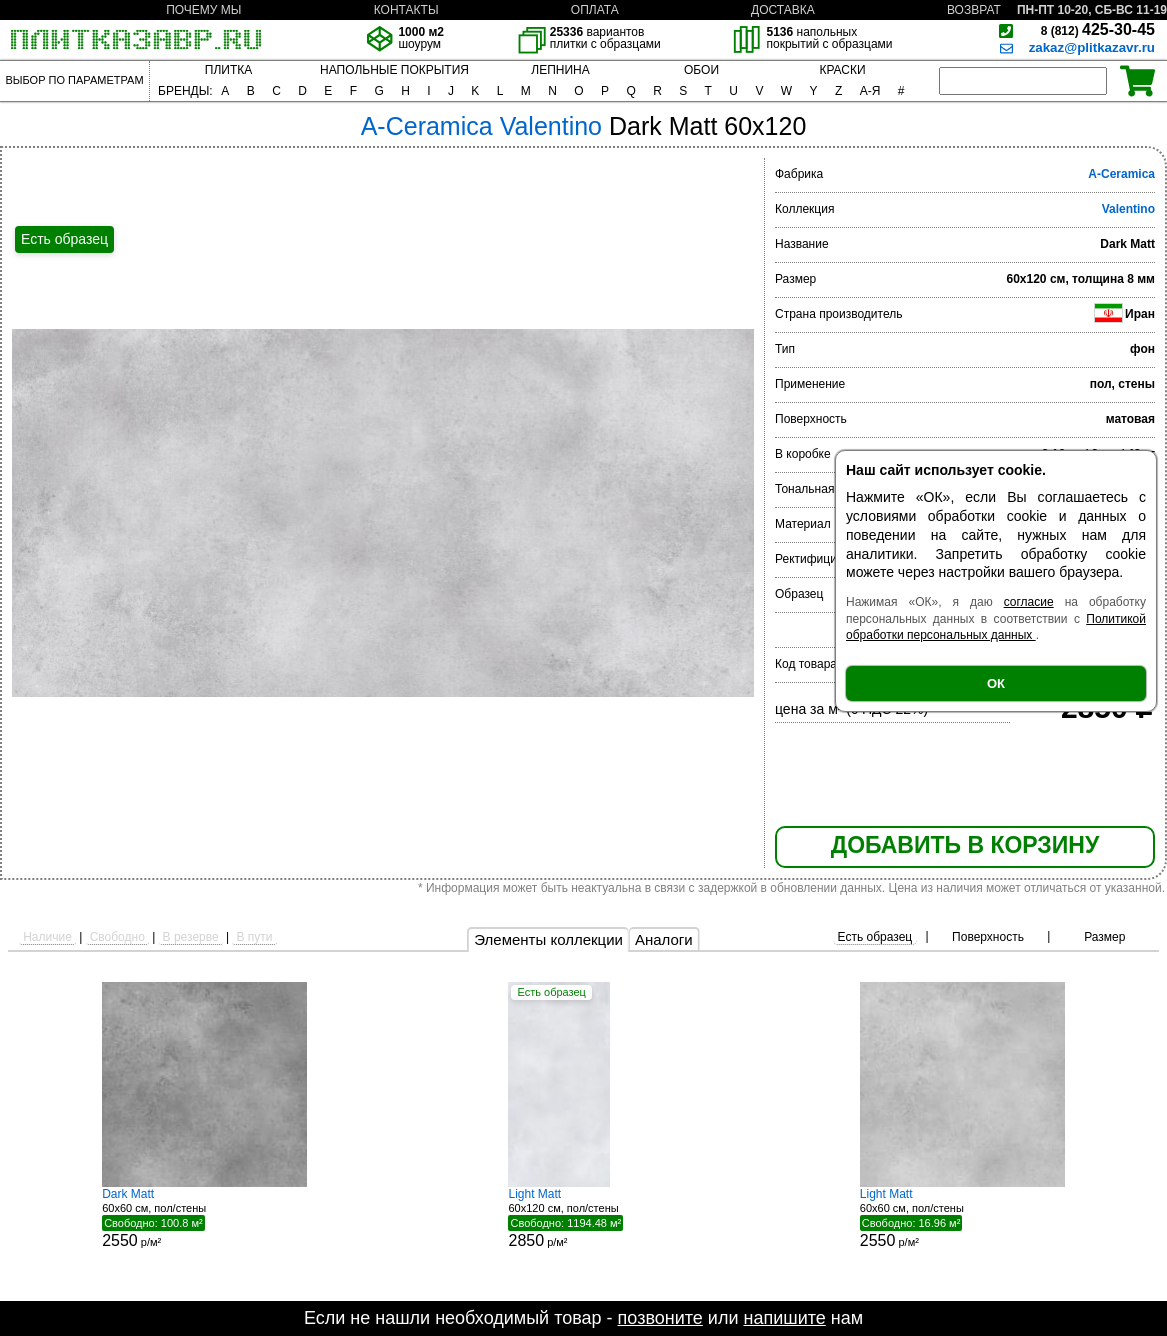 The height and width of the screenshot is (1336, 1167). Describe the element at coordinates (394, 70) in the screenshot. I see `НАПОЛЬНЫЕ ПОКРЫТИЯ` at that location.